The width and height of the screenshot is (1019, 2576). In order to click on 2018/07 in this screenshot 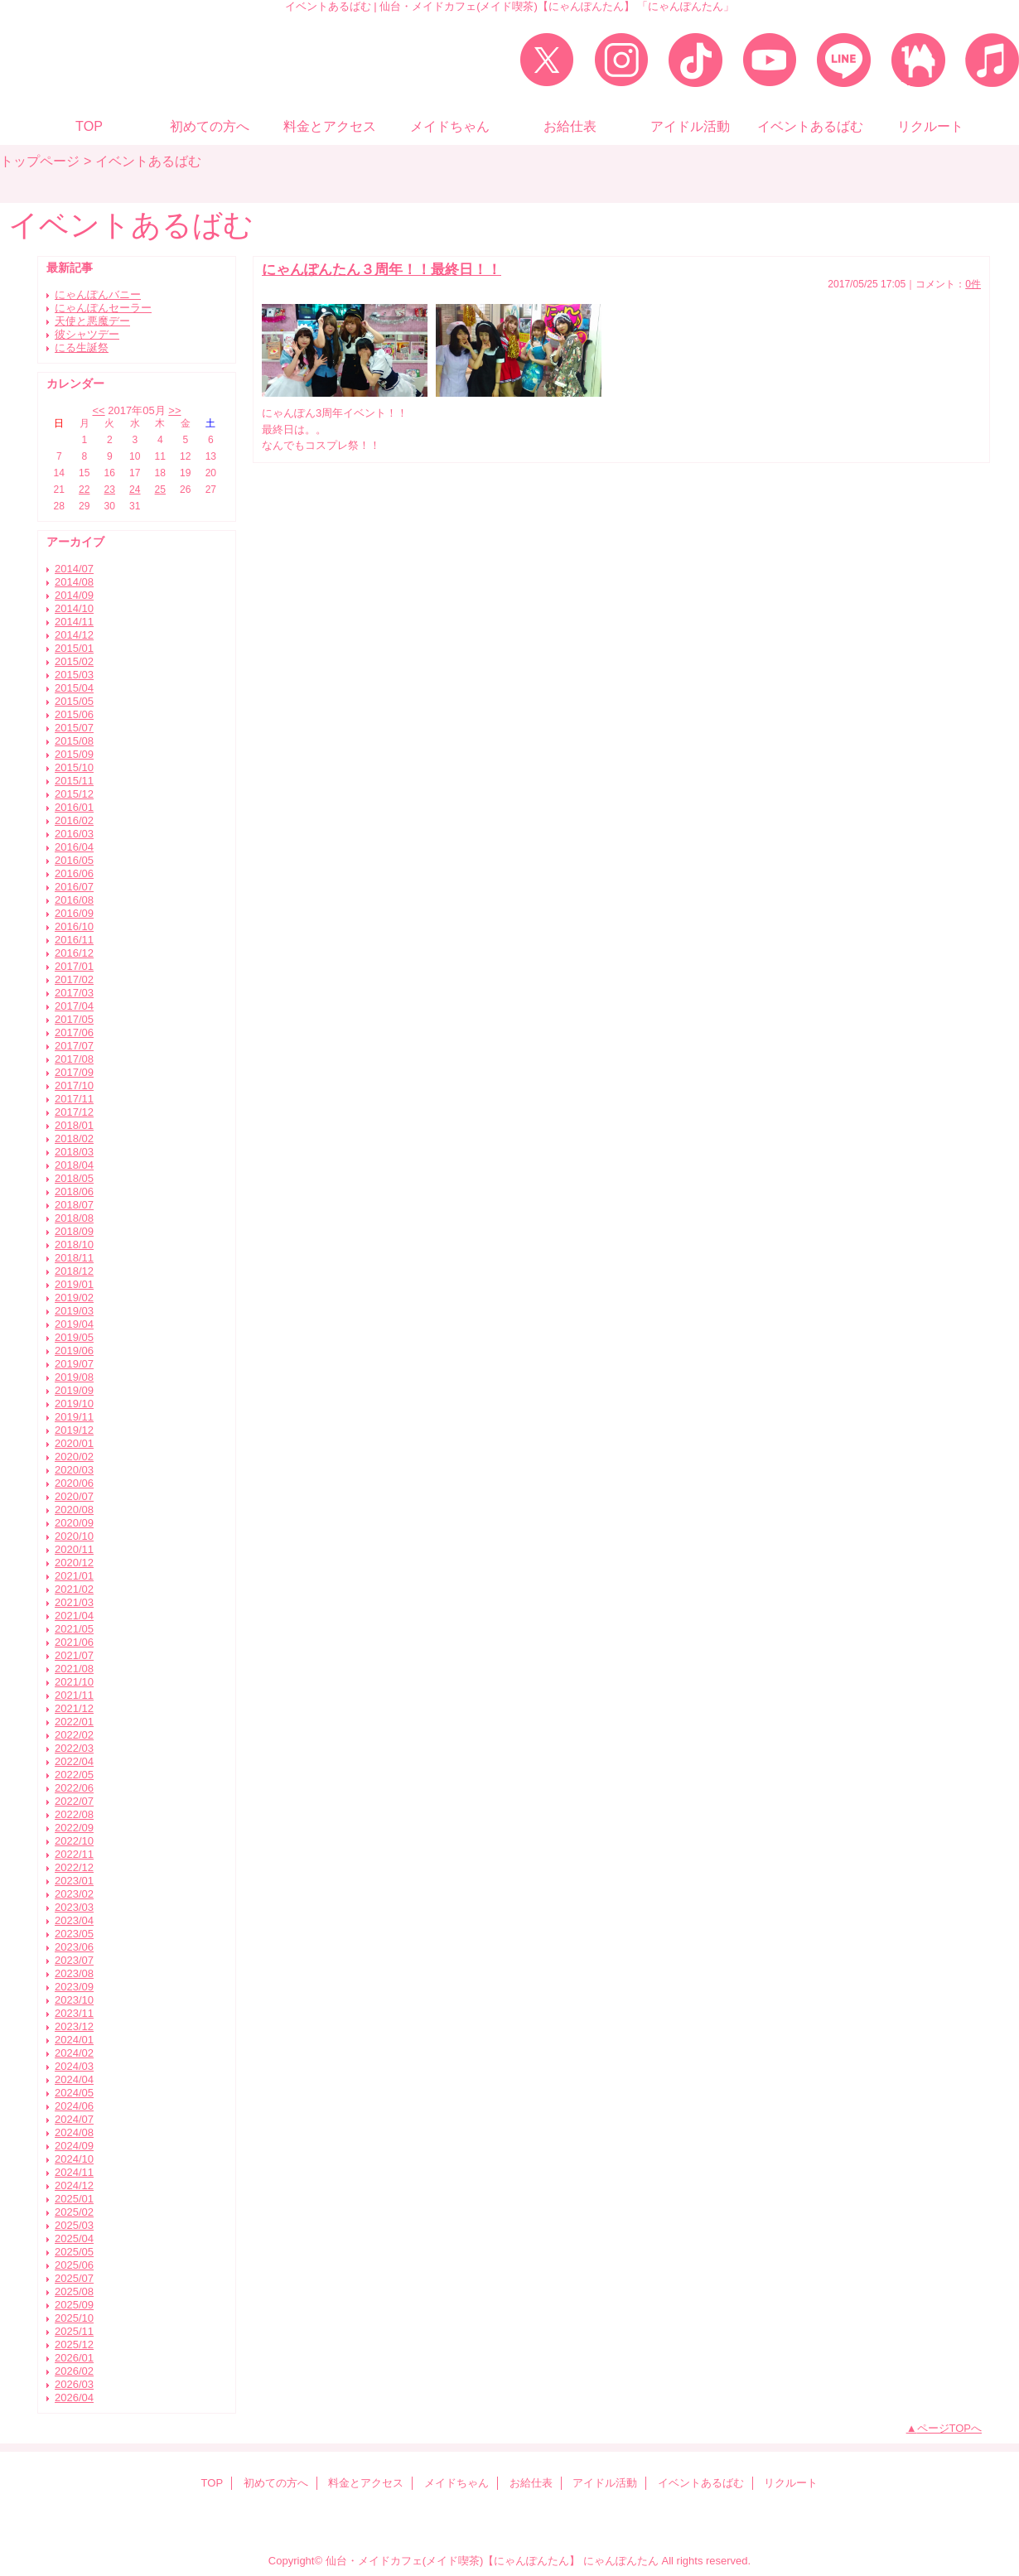, I will do `click(74, 1205)`.